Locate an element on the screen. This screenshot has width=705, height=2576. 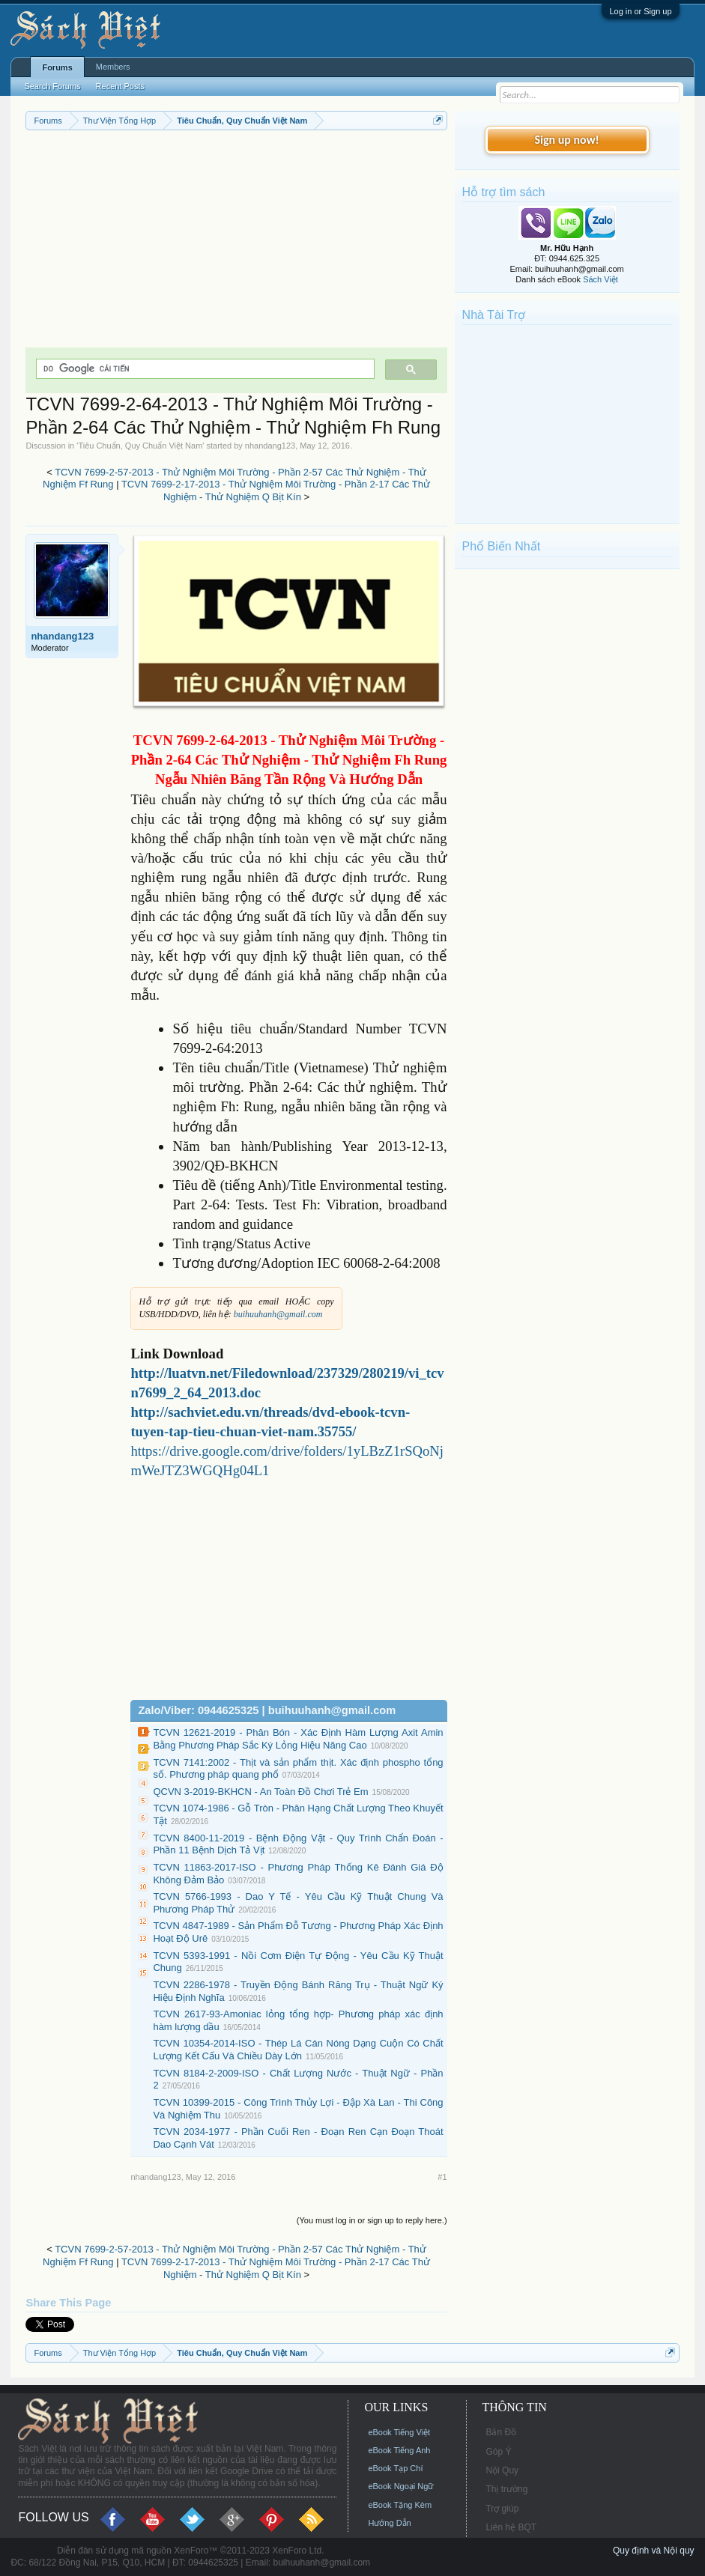
[tìm kiếm] is located at coordinates (203, 368).